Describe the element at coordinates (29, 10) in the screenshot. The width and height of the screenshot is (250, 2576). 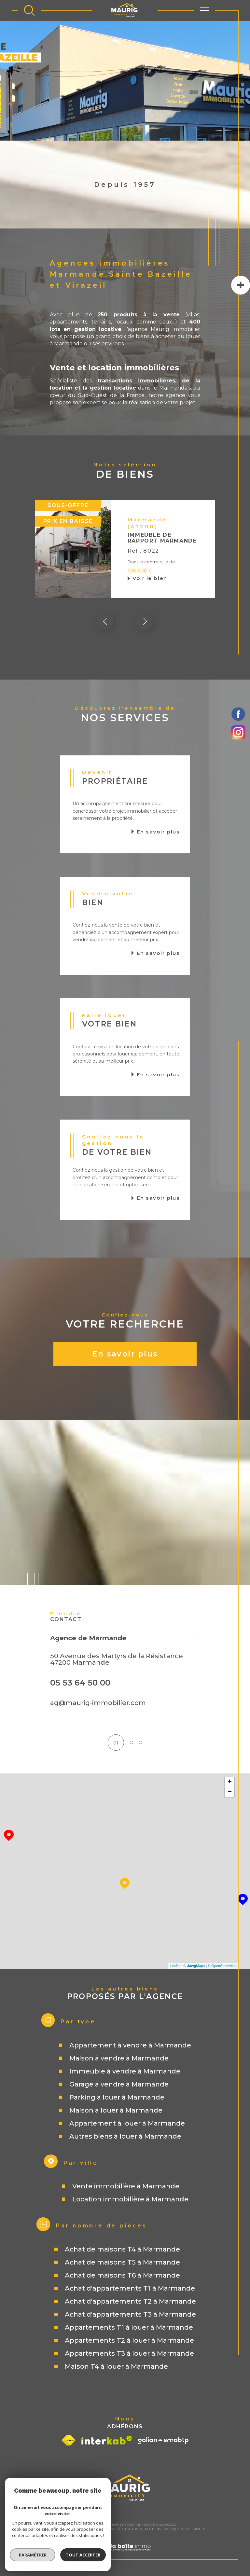
I see `[TRAD_MELTEM_ouvrirlemoteurderecherche]` at that location.